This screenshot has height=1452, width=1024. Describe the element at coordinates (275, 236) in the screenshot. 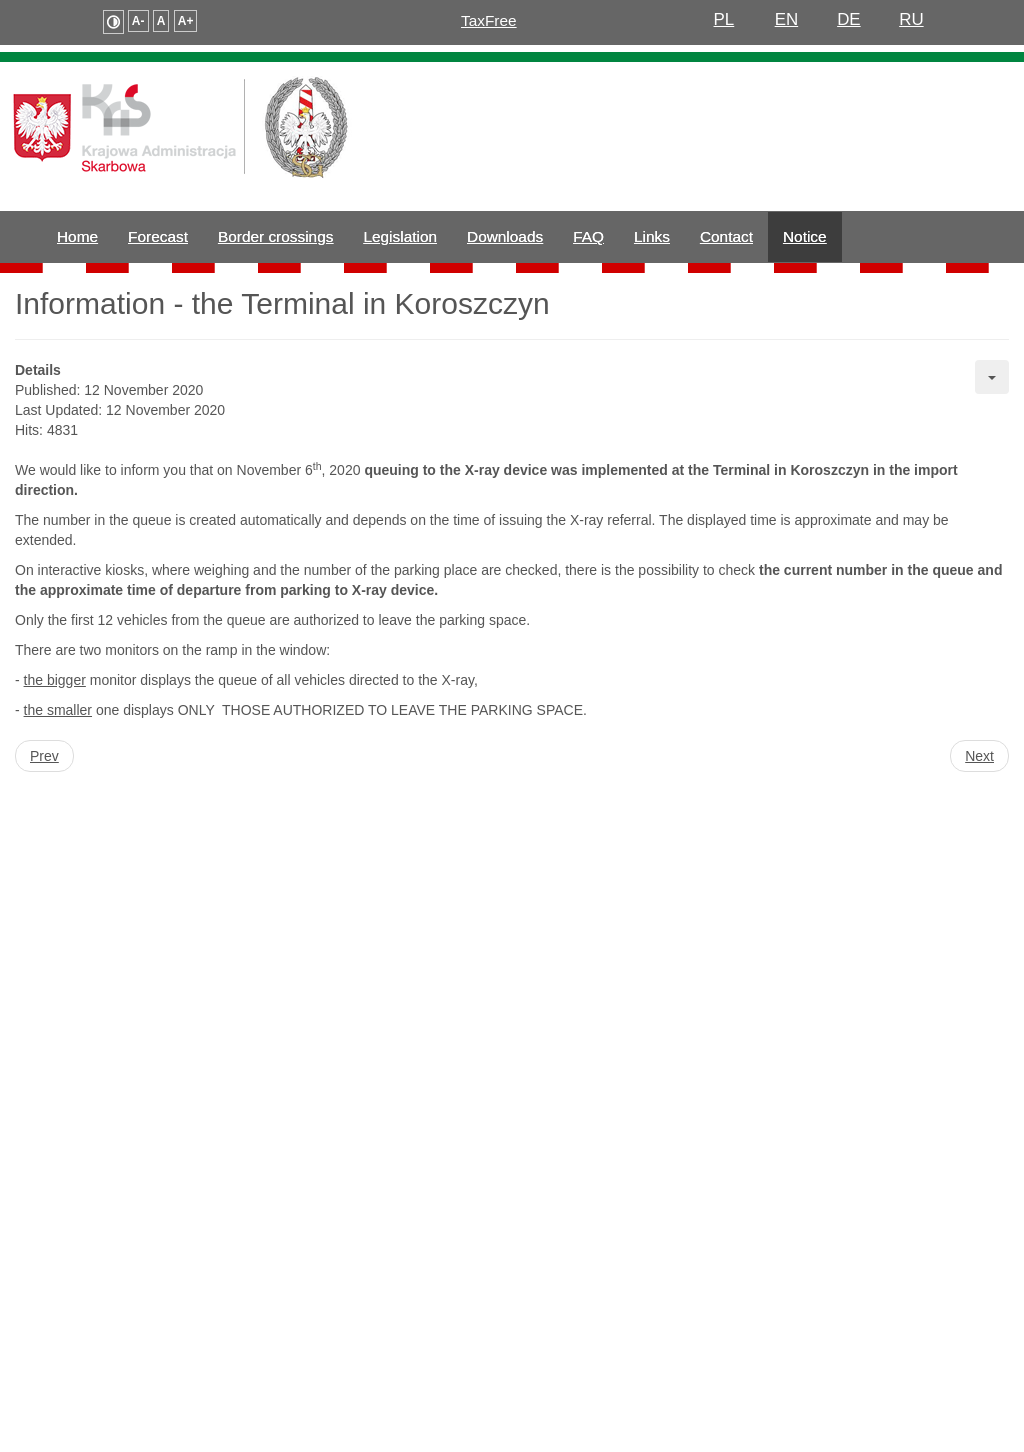

I see `Border crossings` at that location.